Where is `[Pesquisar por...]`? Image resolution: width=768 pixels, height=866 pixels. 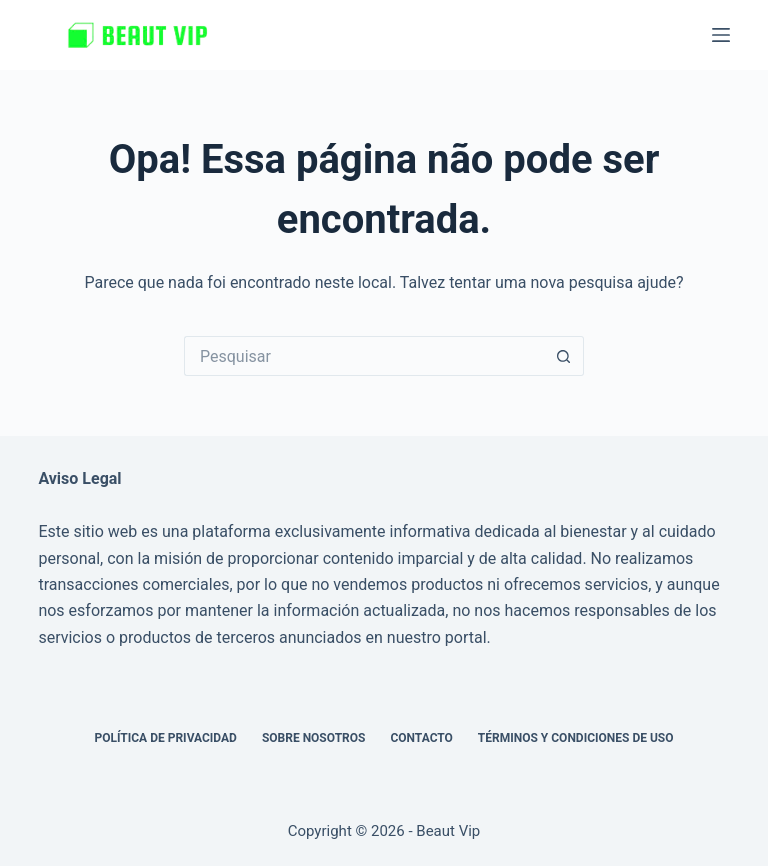
[Pesquisar por...] is located at coordinates (364, 356).